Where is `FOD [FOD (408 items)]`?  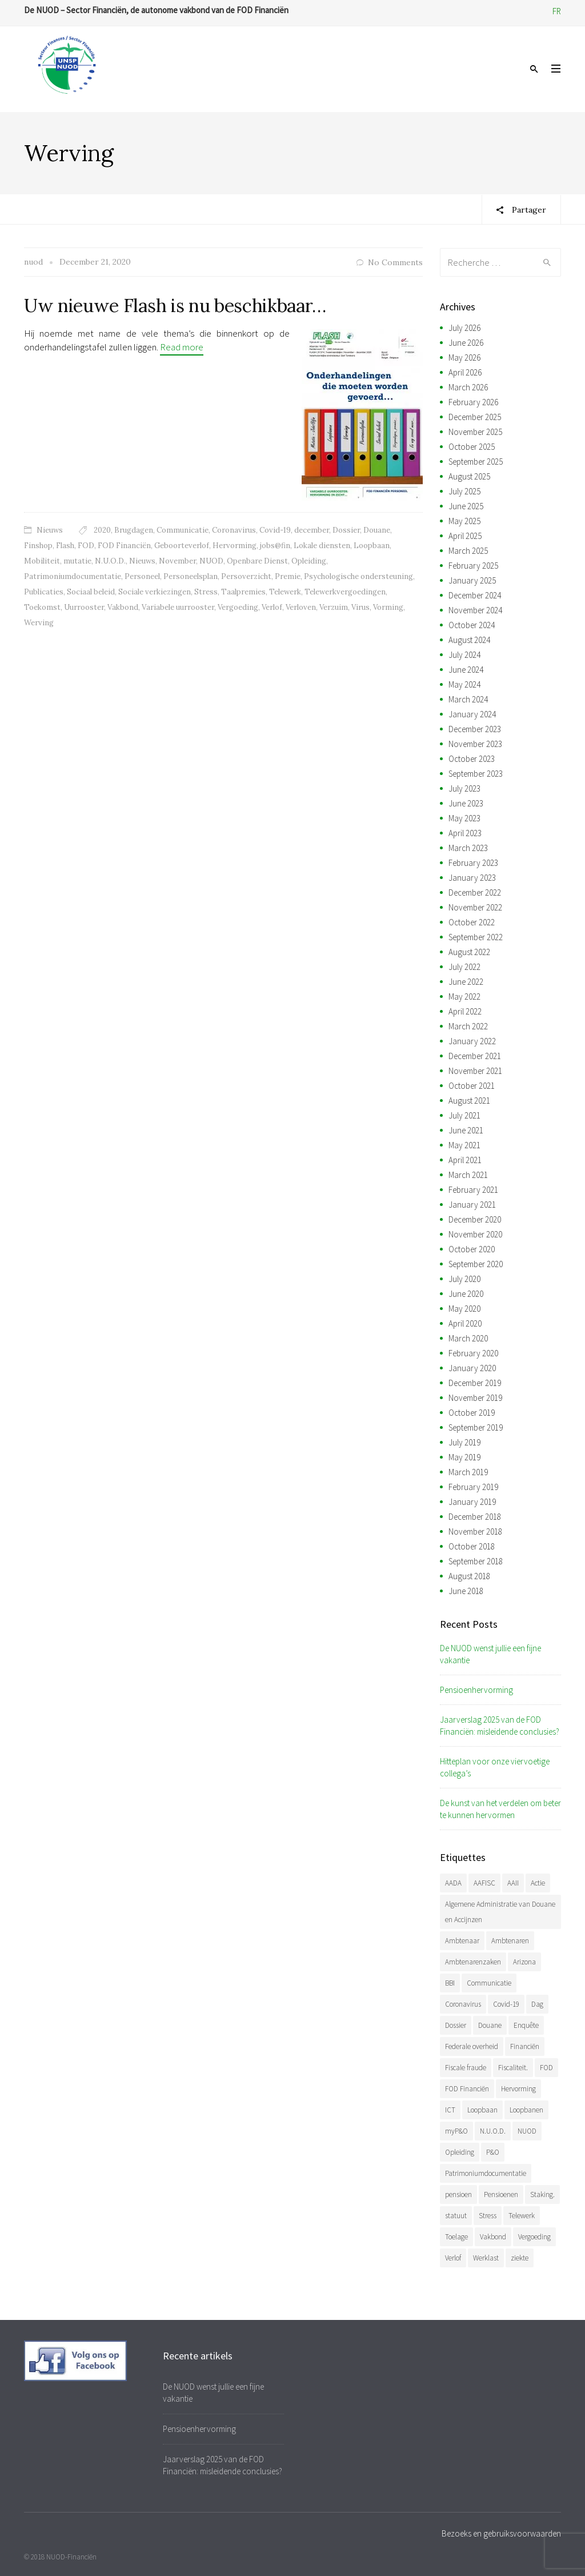 FOD [FOD (408 items)] is located at coordinates (546, 2067).